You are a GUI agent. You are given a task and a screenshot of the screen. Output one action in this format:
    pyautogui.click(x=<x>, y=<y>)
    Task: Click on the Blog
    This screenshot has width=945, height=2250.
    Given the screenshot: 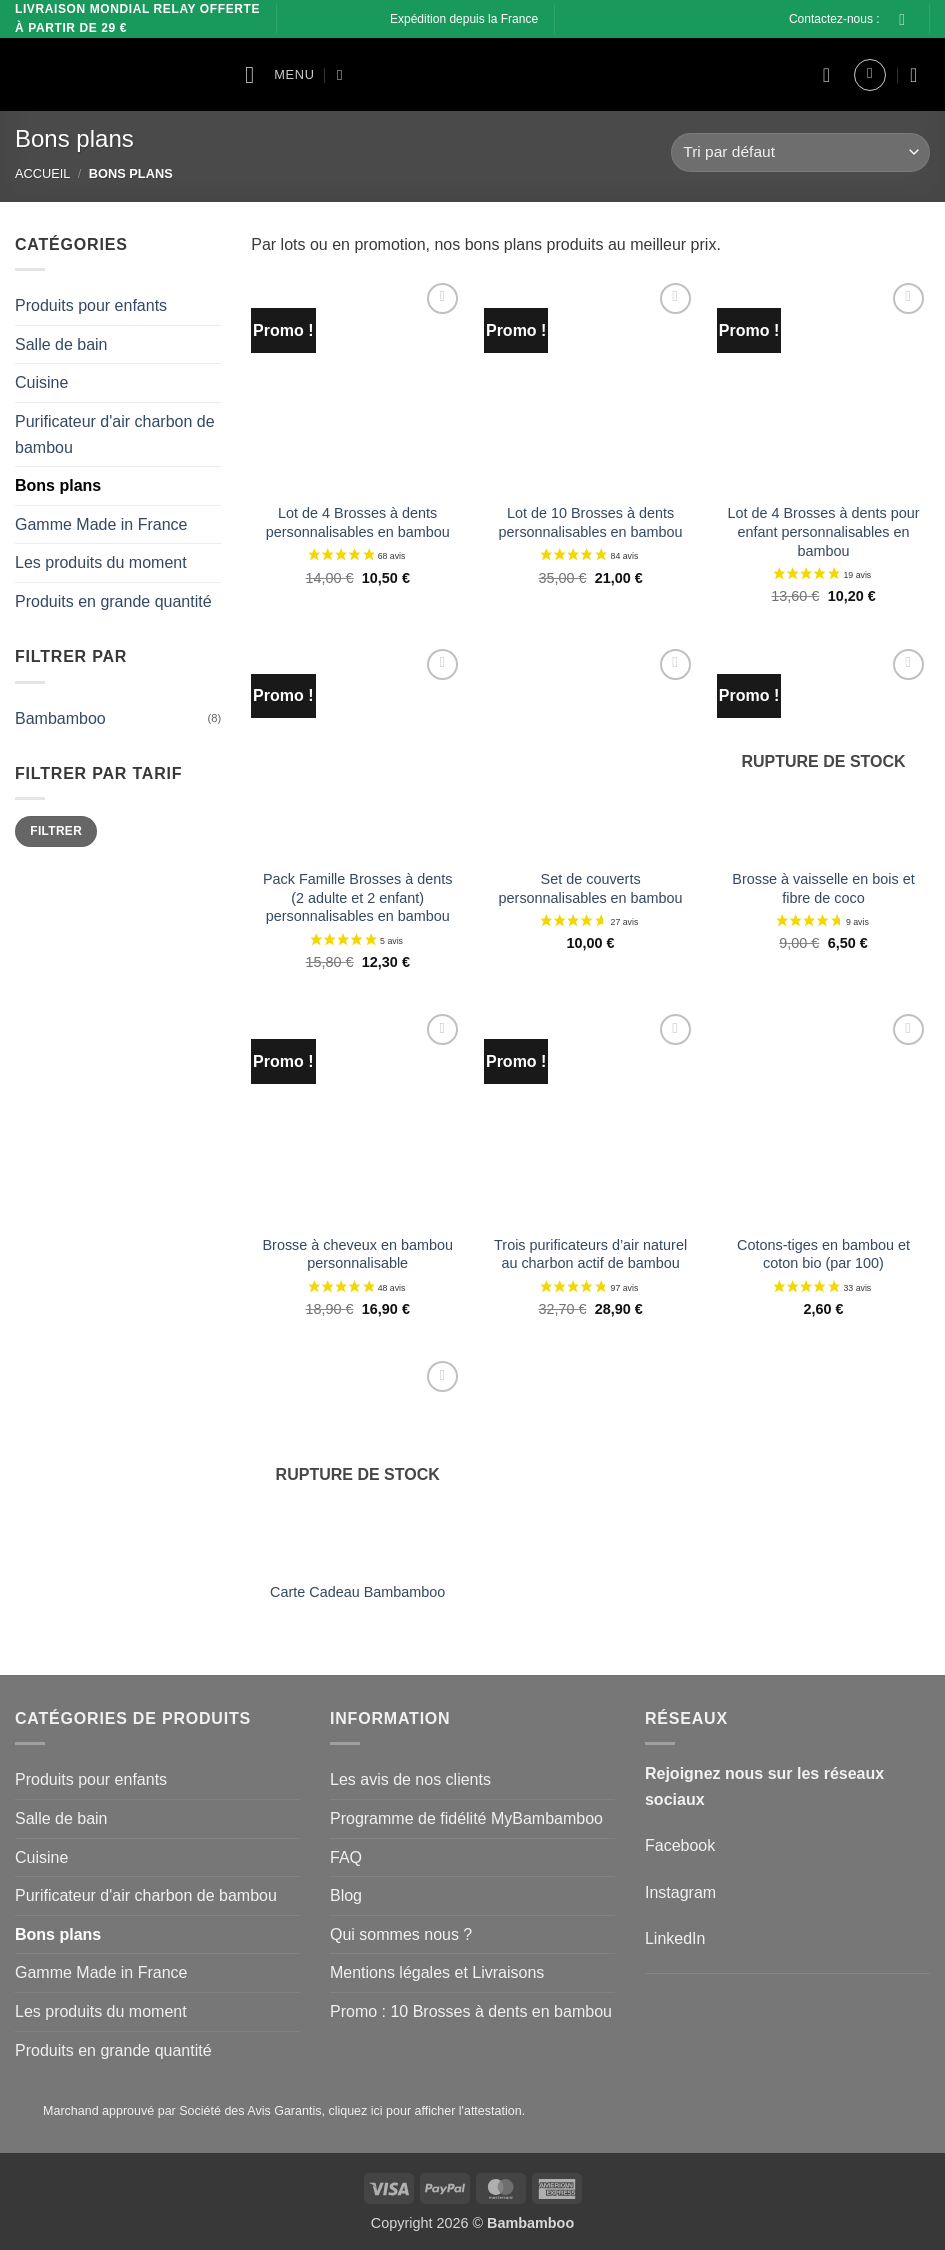 What is the action you would take?
    pyautogui.click(x=346, y=1895)
    